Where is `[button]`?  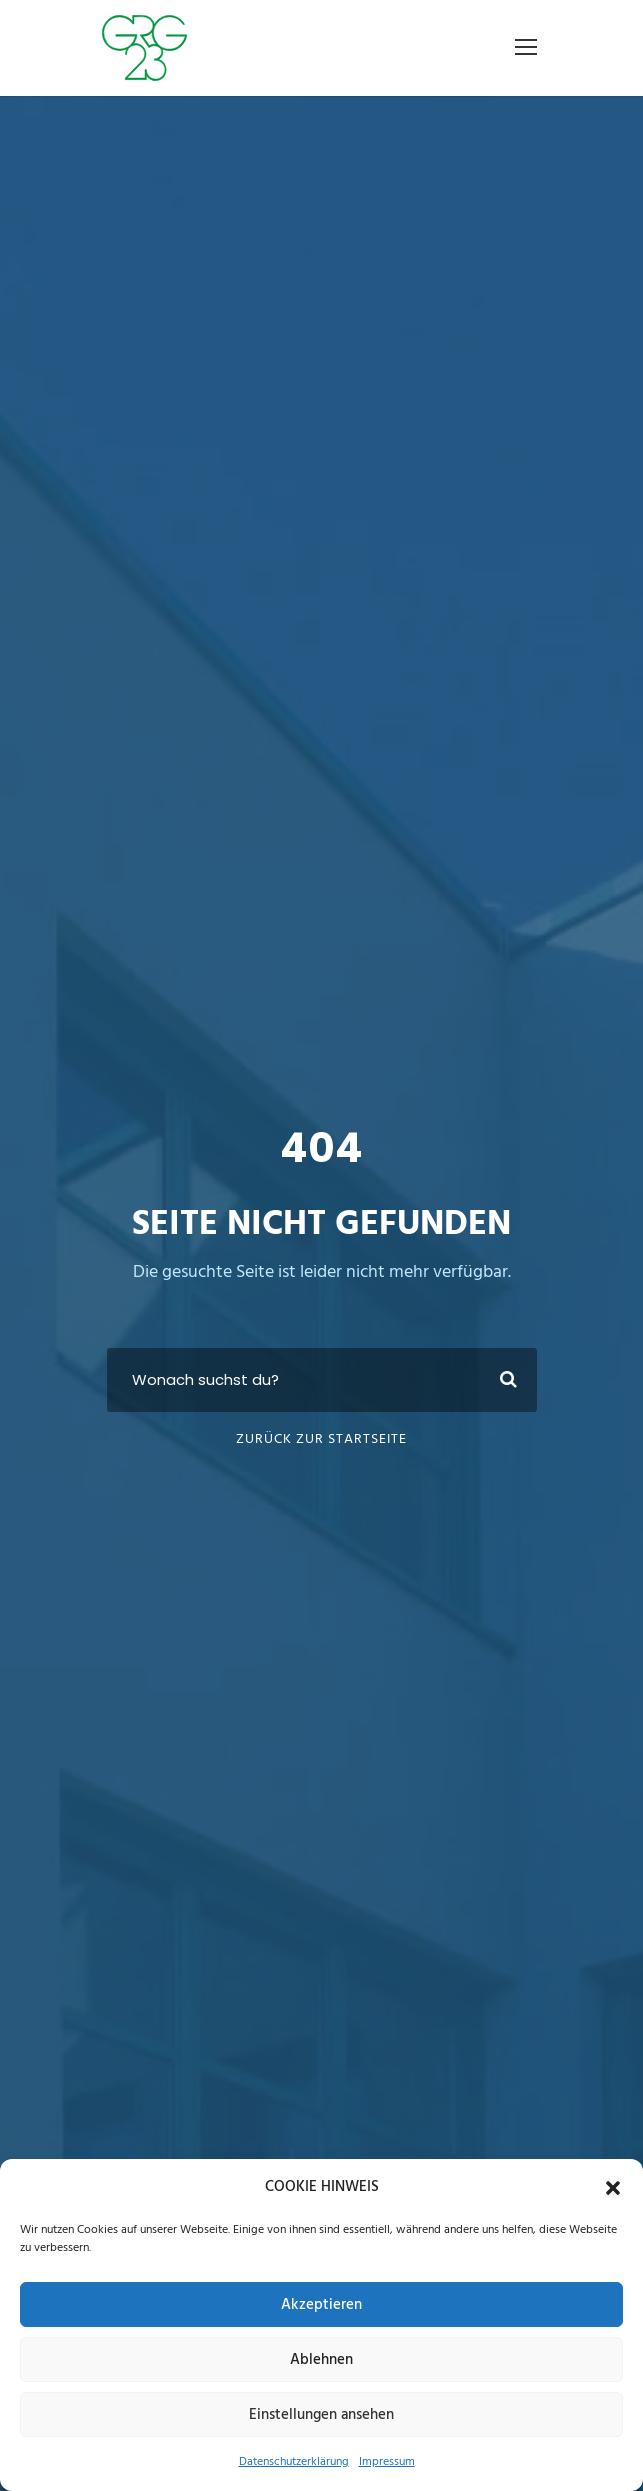 [button] is located at coordinates (613, 2188).